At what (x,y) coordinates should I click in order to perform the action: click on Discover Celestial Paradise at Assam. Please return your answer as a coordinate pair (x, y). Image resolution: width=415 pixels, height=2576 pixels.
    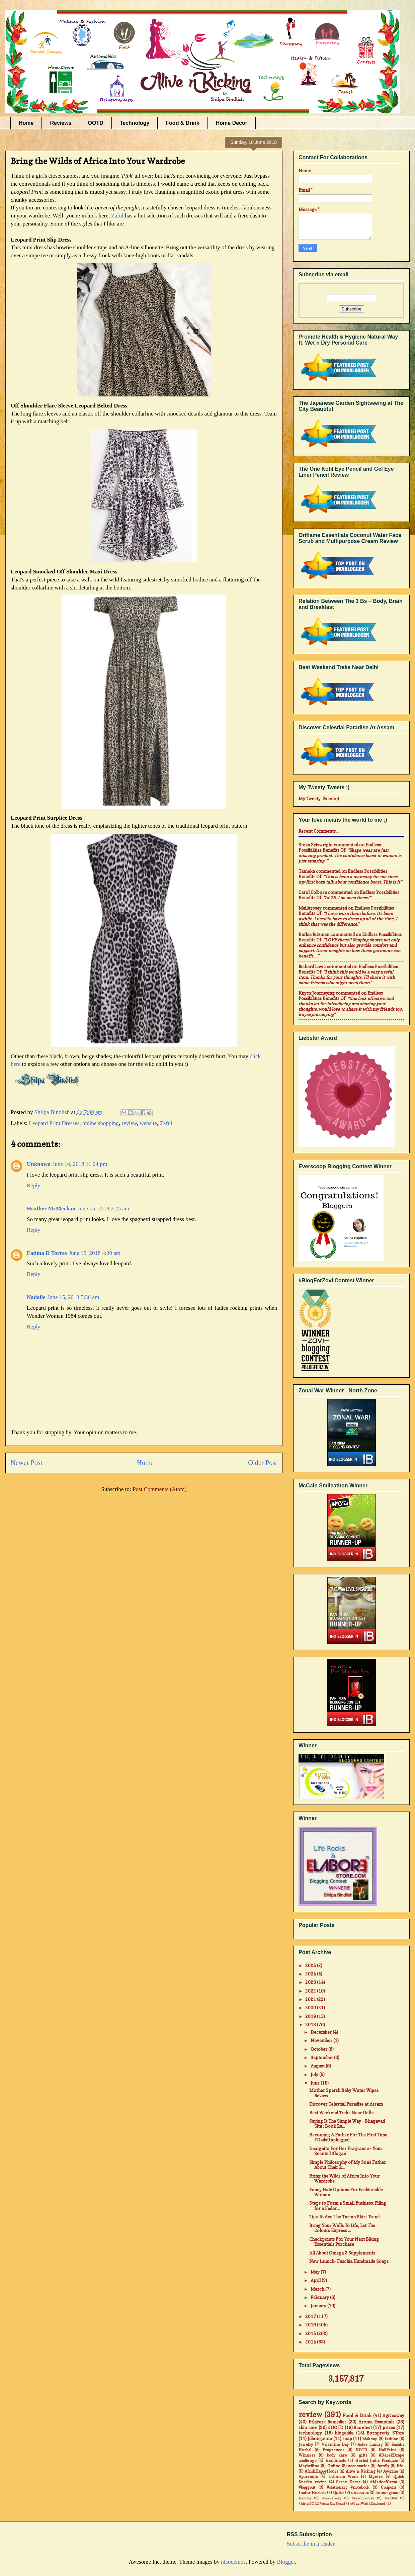
    Looking at the image, I should click on (346, 2104).